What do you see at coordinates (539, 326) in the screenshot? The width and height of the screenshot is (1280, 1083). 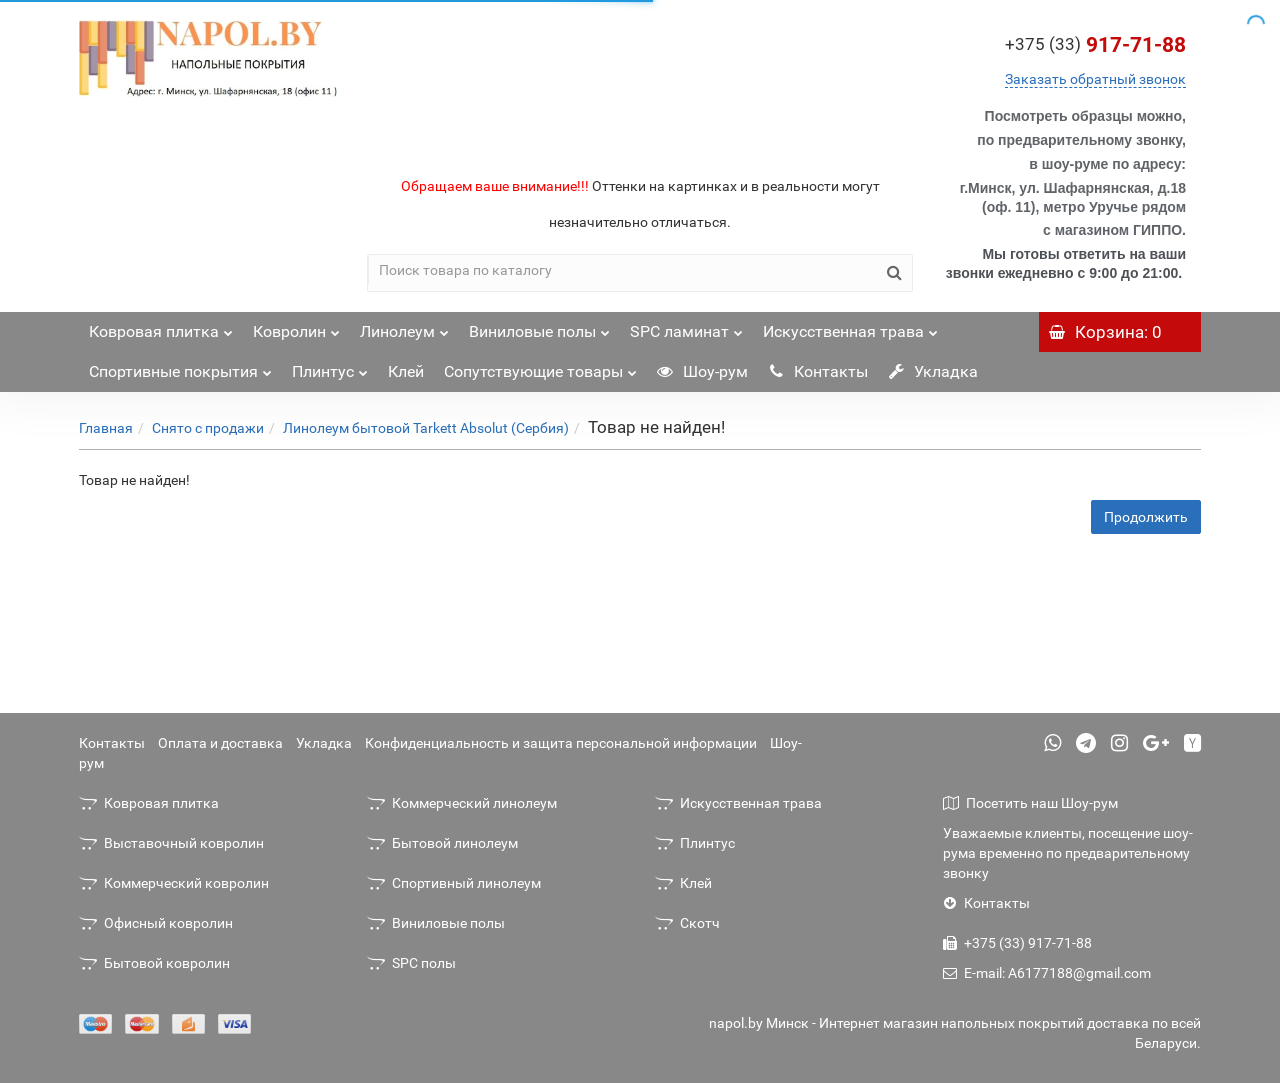 I see `Виниловые полы` at bounding box center [539, 326].